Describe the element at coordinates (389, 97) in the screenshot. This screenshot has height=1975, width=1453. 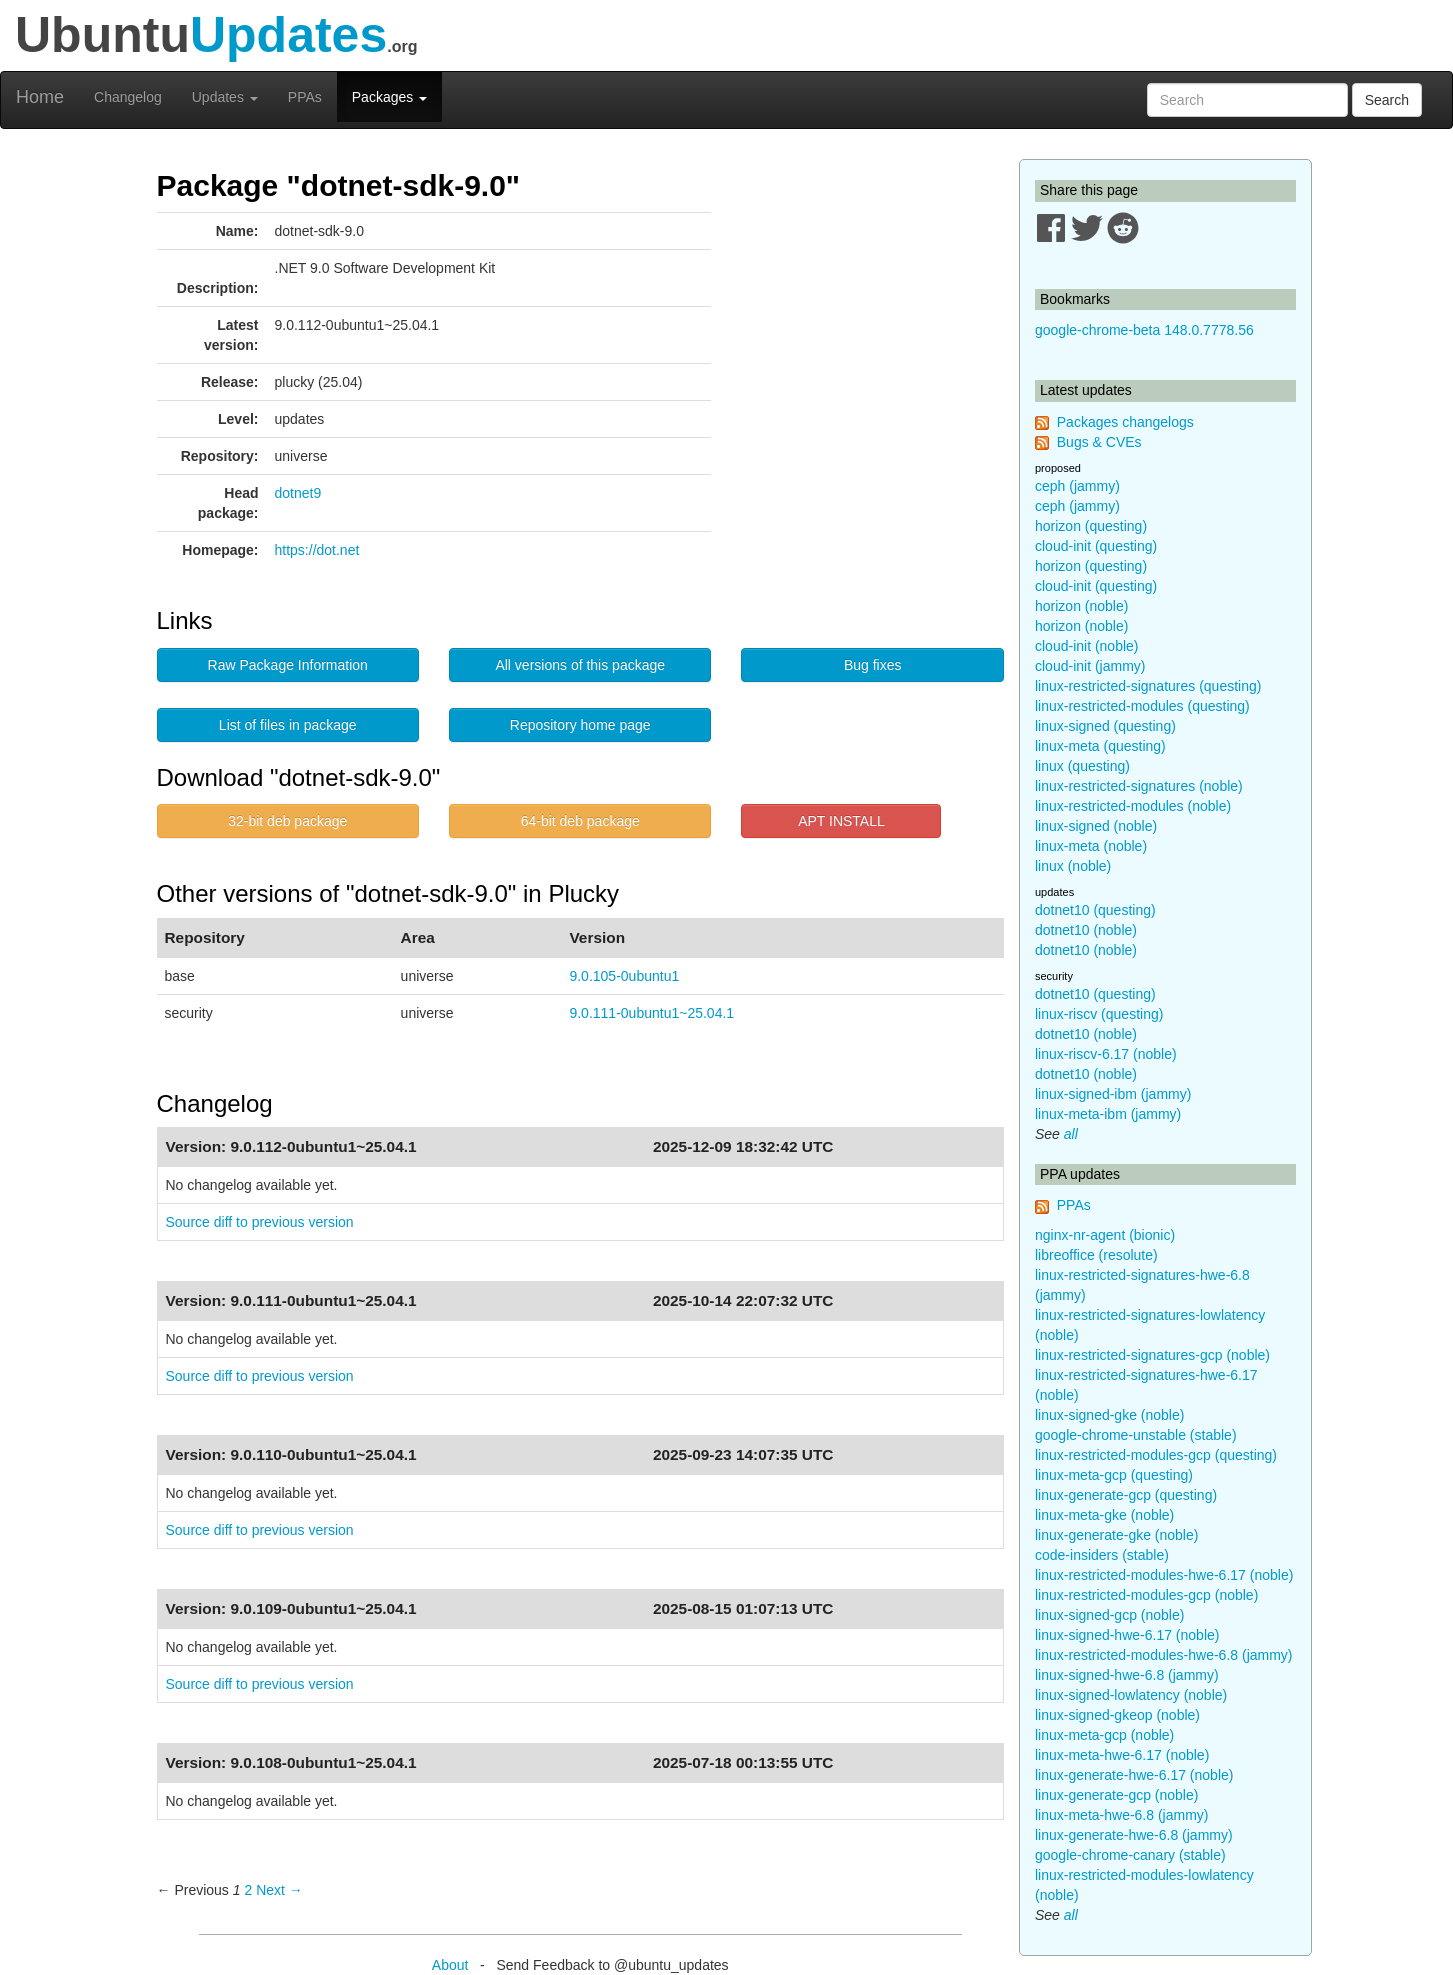
I see `Packages [button]` at that location.